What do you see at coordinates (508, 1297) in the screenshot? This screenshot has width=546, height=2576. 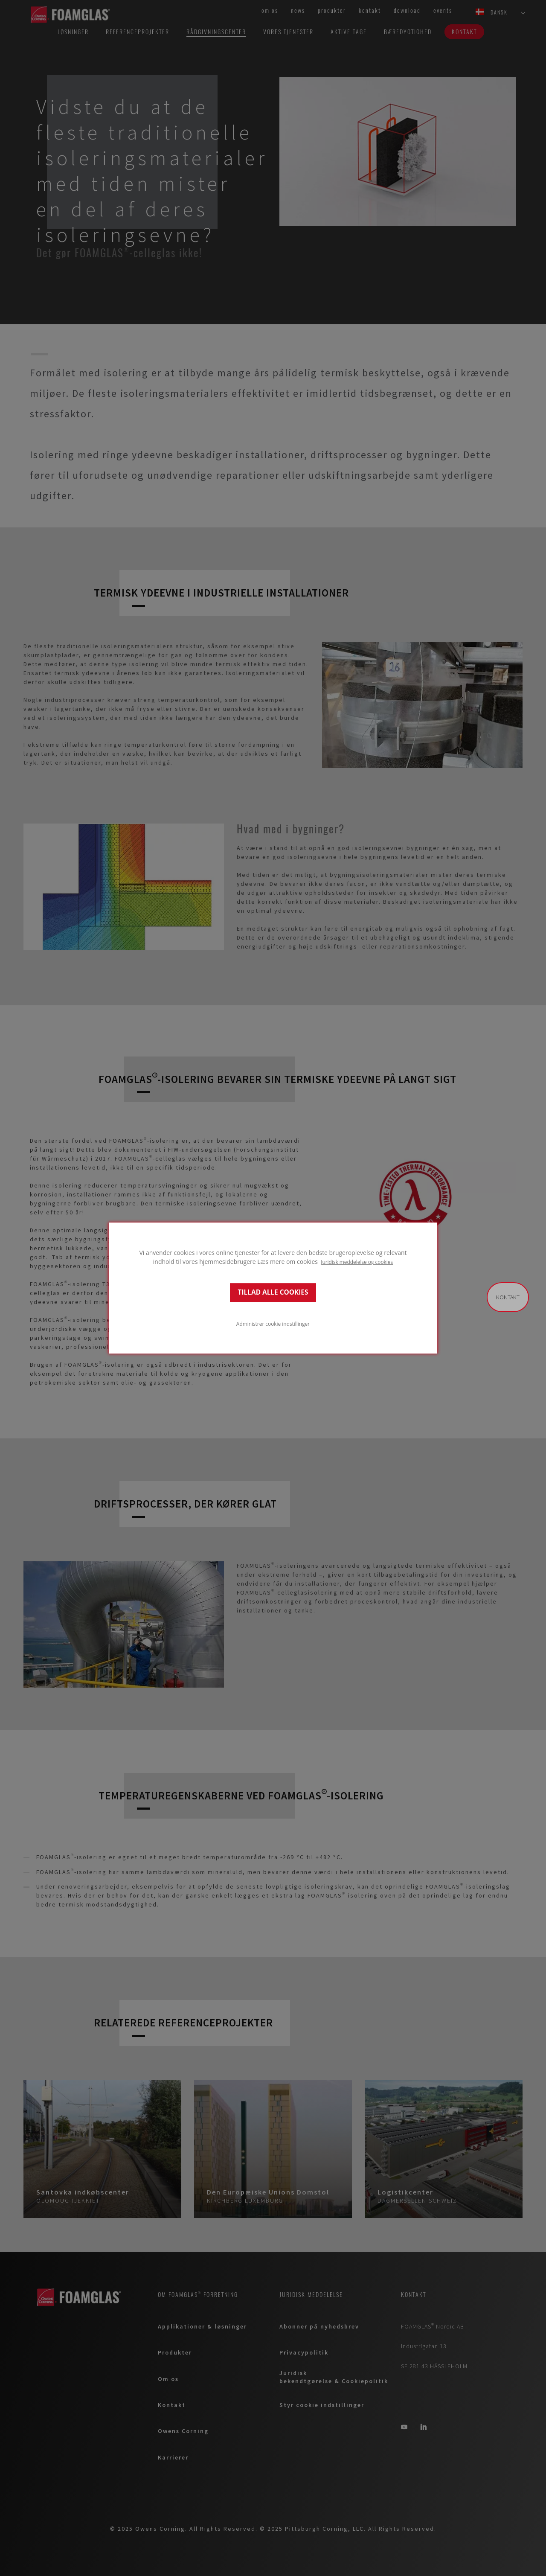 I see `Kontakt` at bounding box center [508, 1297].